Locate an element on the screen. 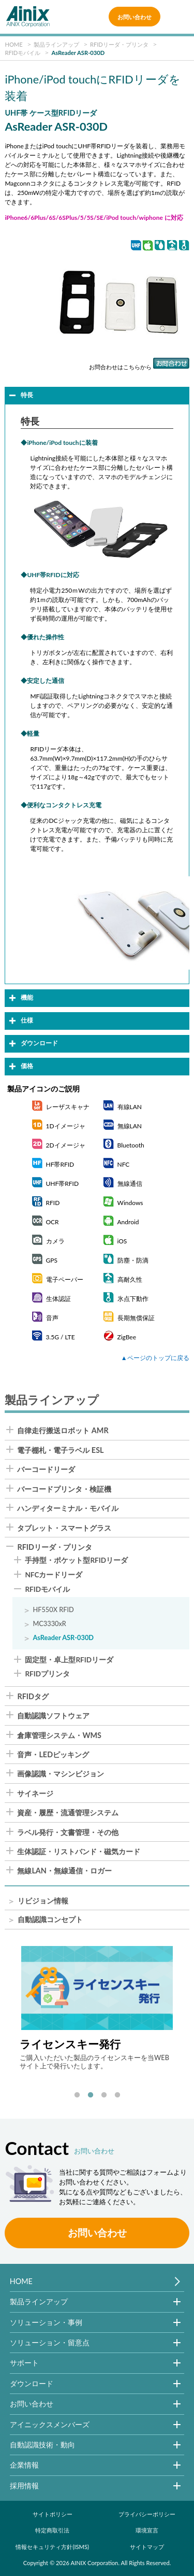 Image resolution: width=194 pixels, height=2576 pixels. ソリューション・事例 is located at coordinates (46, 2322).